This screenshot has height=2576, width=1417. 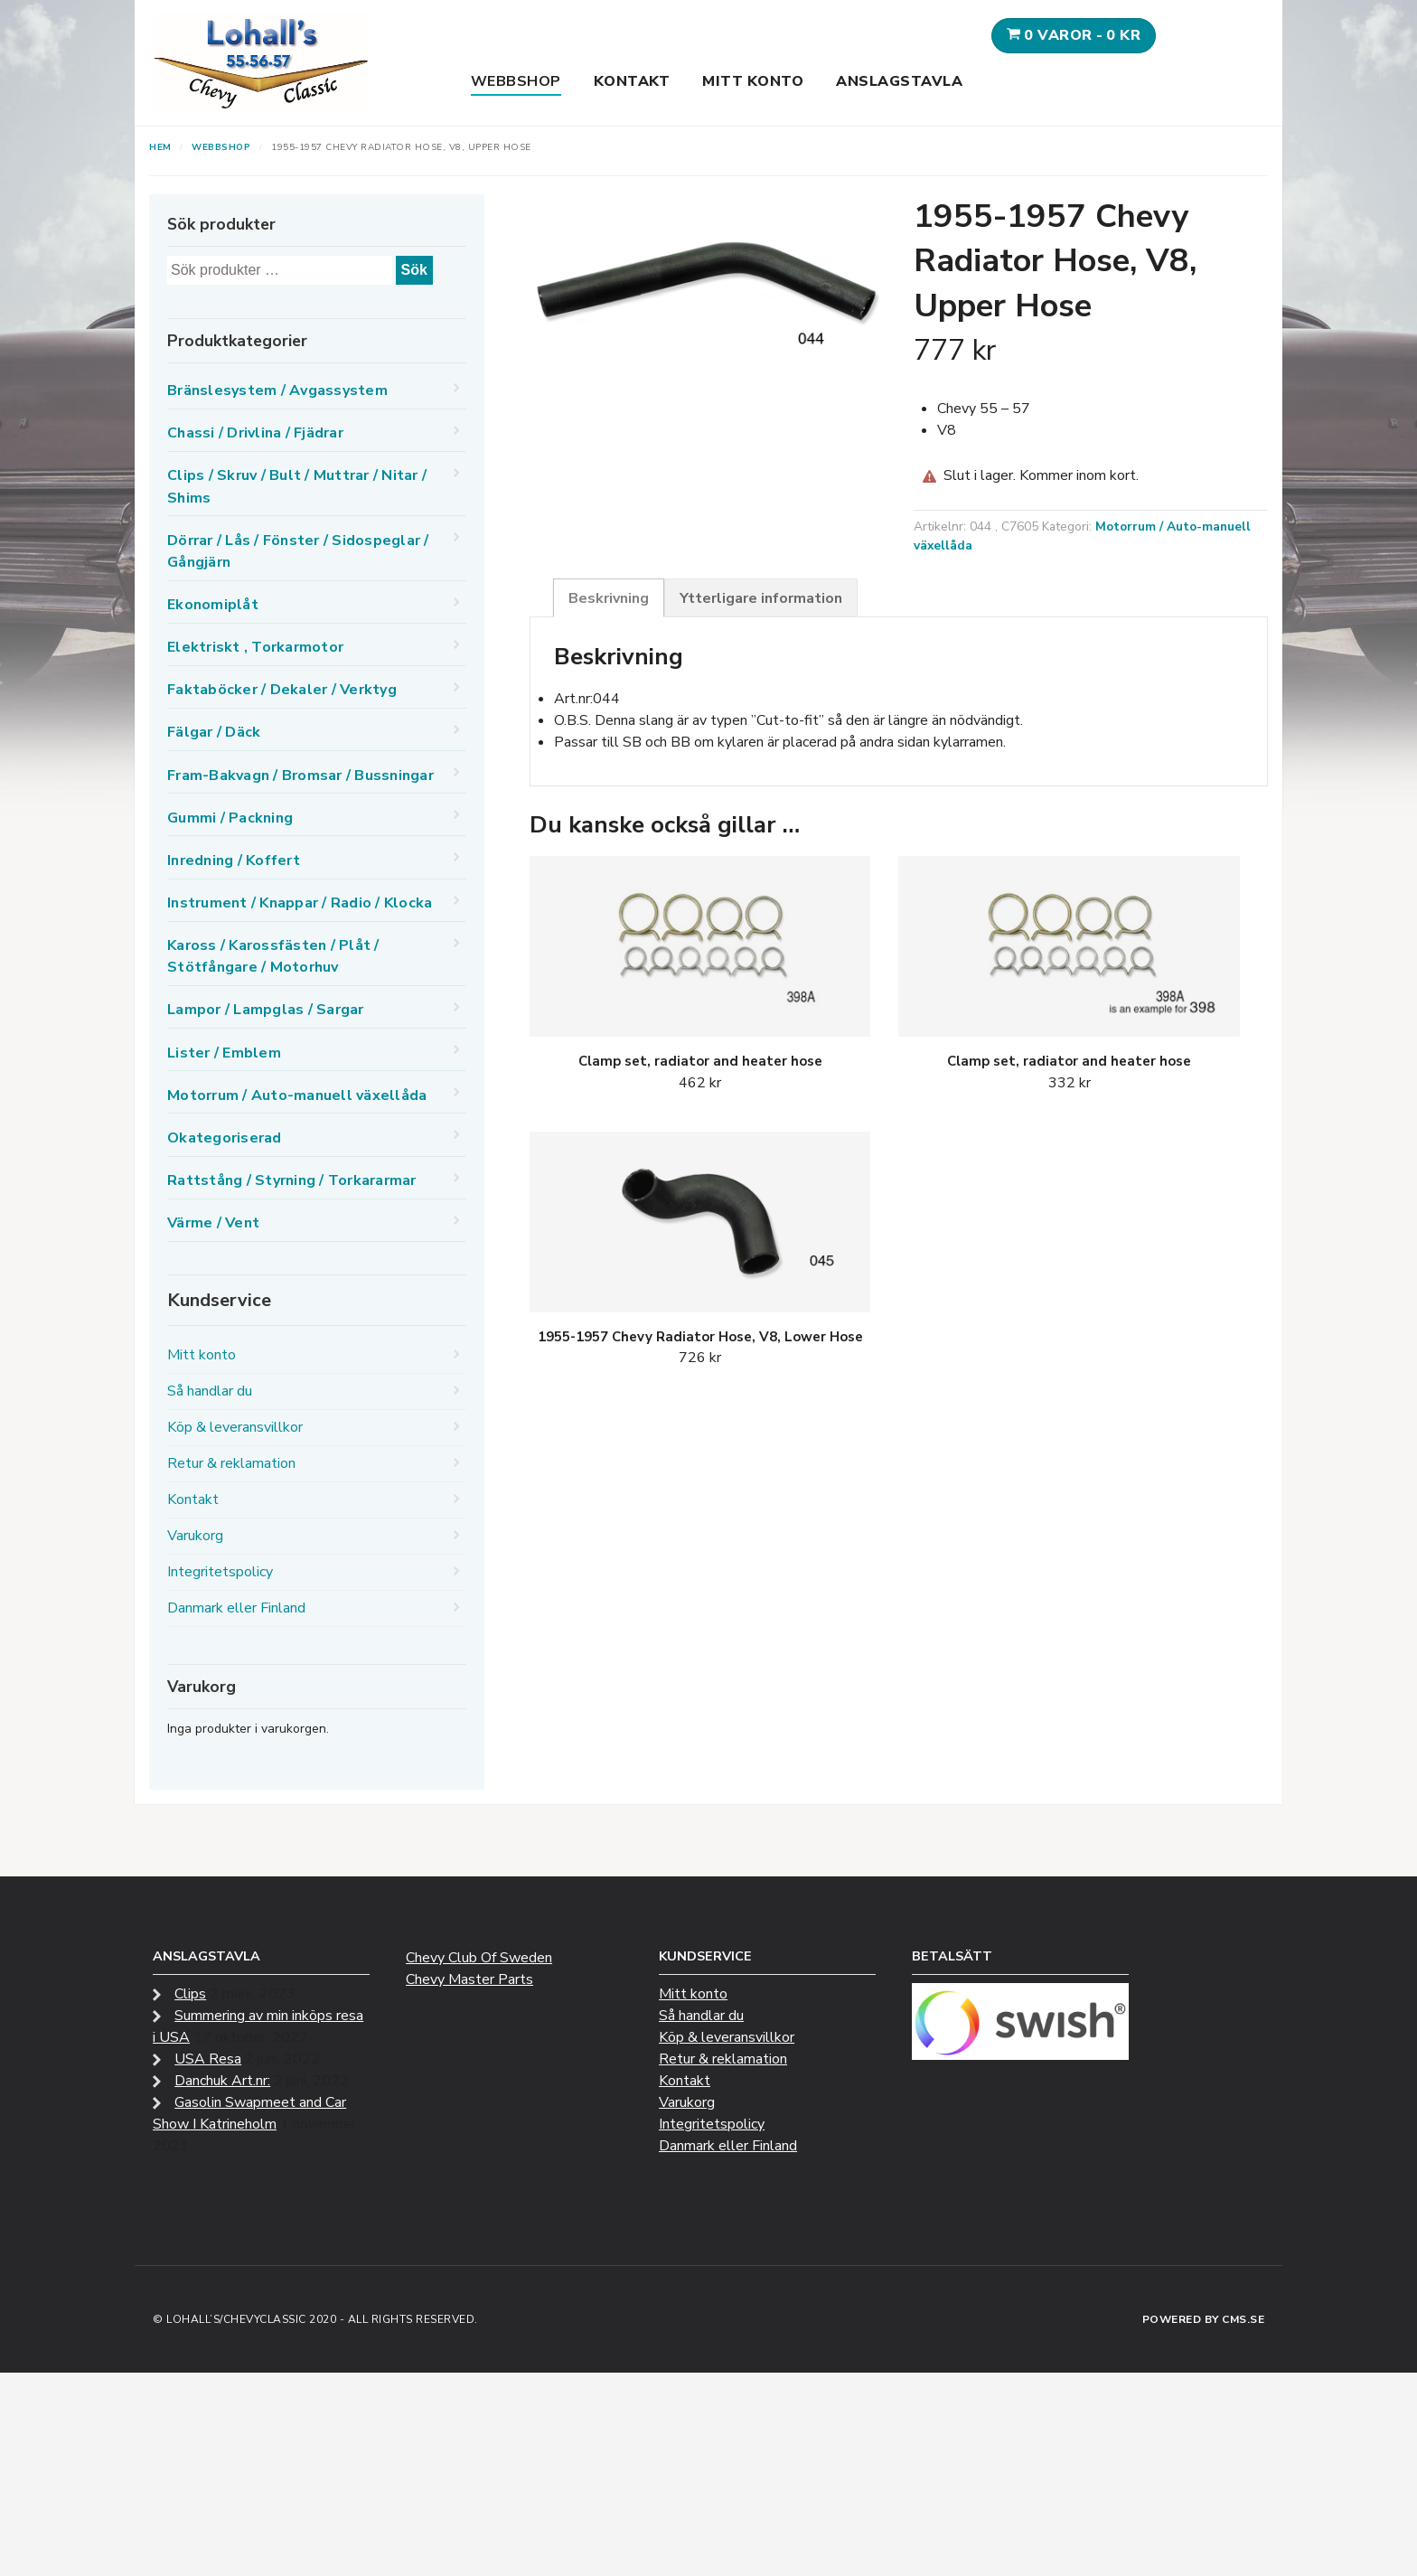 I want to click on Kaross / Karossfästen / Plåt / Stötfångare / Motorhuv, so click(x=273, y=956).